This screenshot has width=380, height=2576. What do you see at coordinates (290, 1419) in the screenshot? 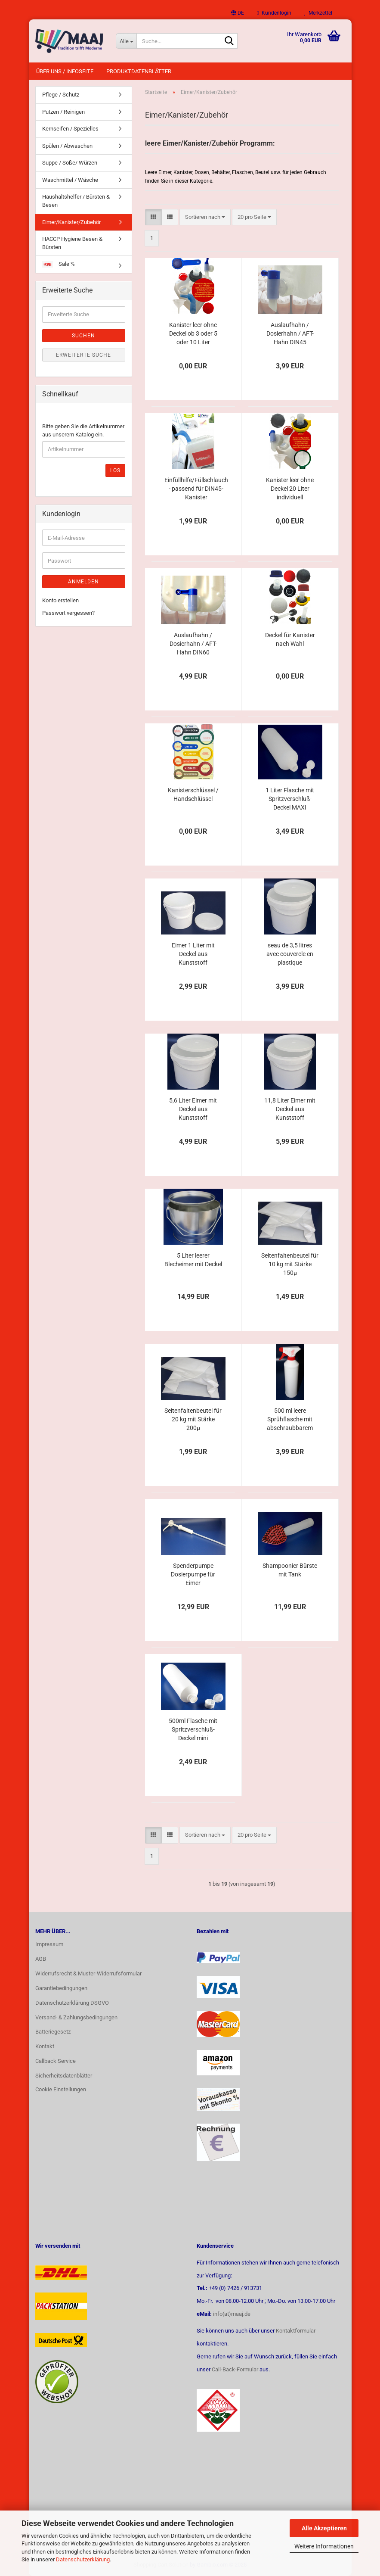
I see `500 ml leere Sprühflasche mit abschraubbarem Sprühkopf` at bounding box center [290, 1419].